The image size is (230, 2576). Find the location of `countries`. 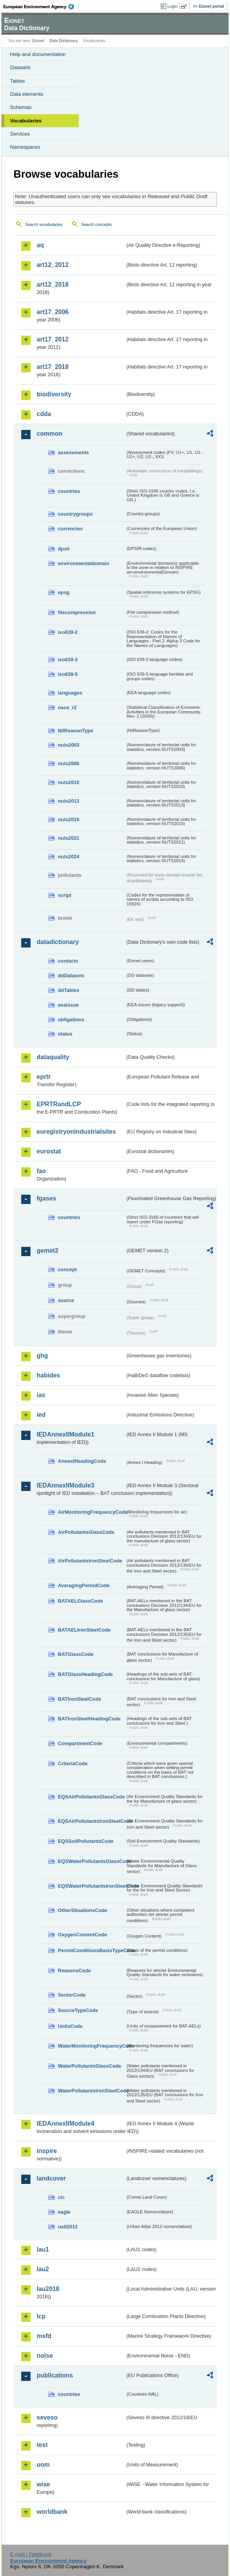

countries is located at coordinates (69, 491).